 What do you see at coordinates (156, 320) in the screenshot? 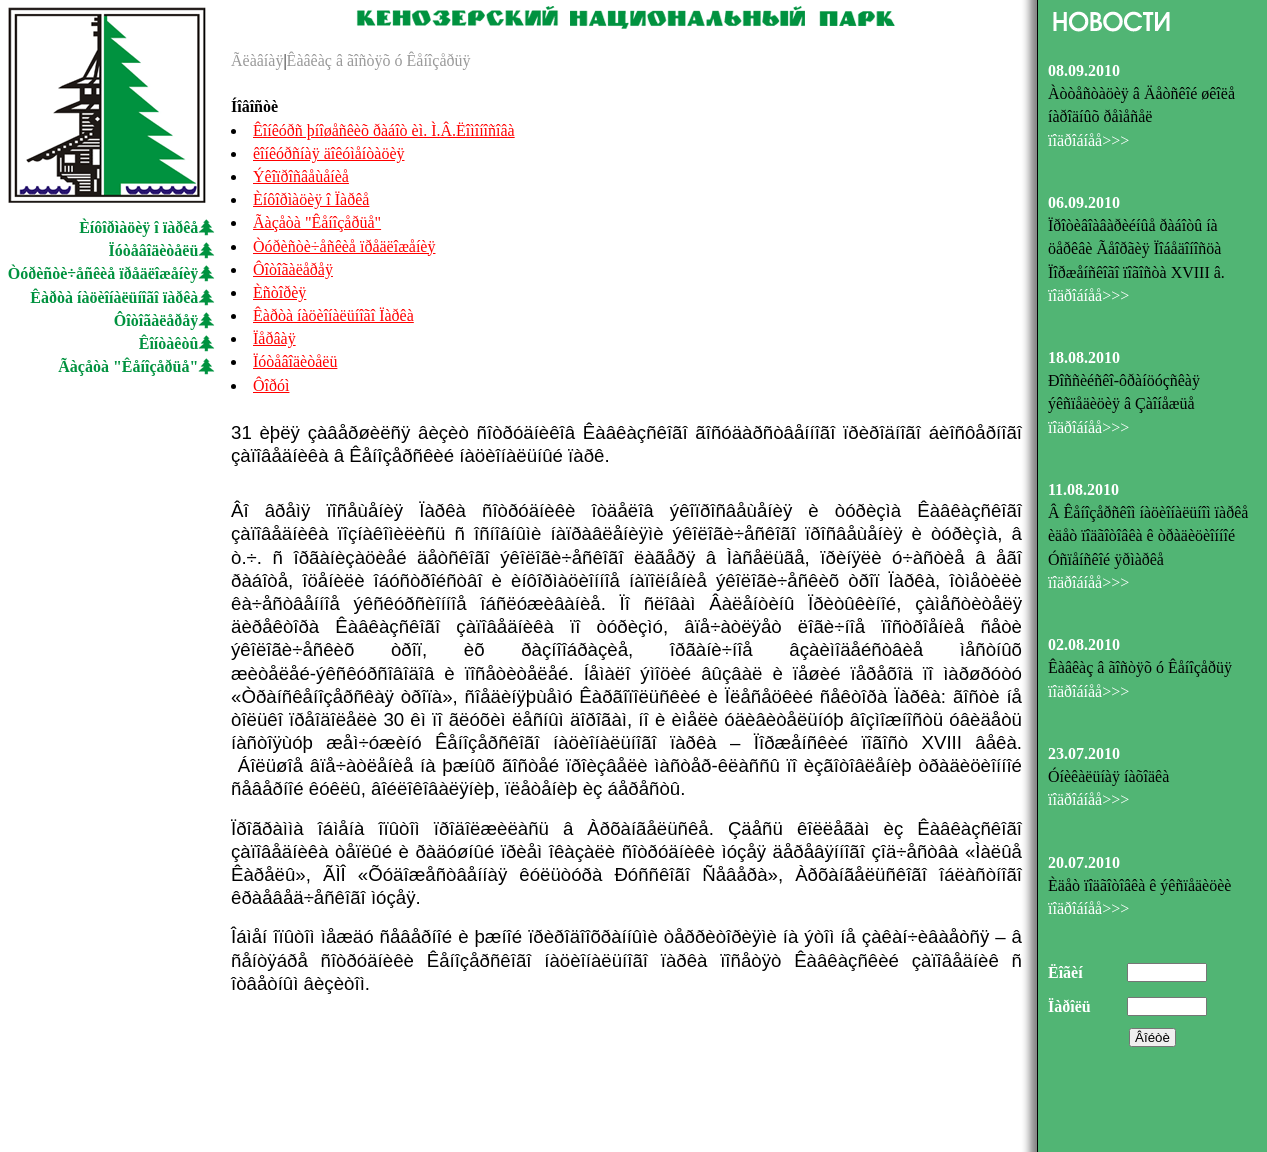
I see `Ôîòîãàëåðåÿ` at bounding box center [156, 320].